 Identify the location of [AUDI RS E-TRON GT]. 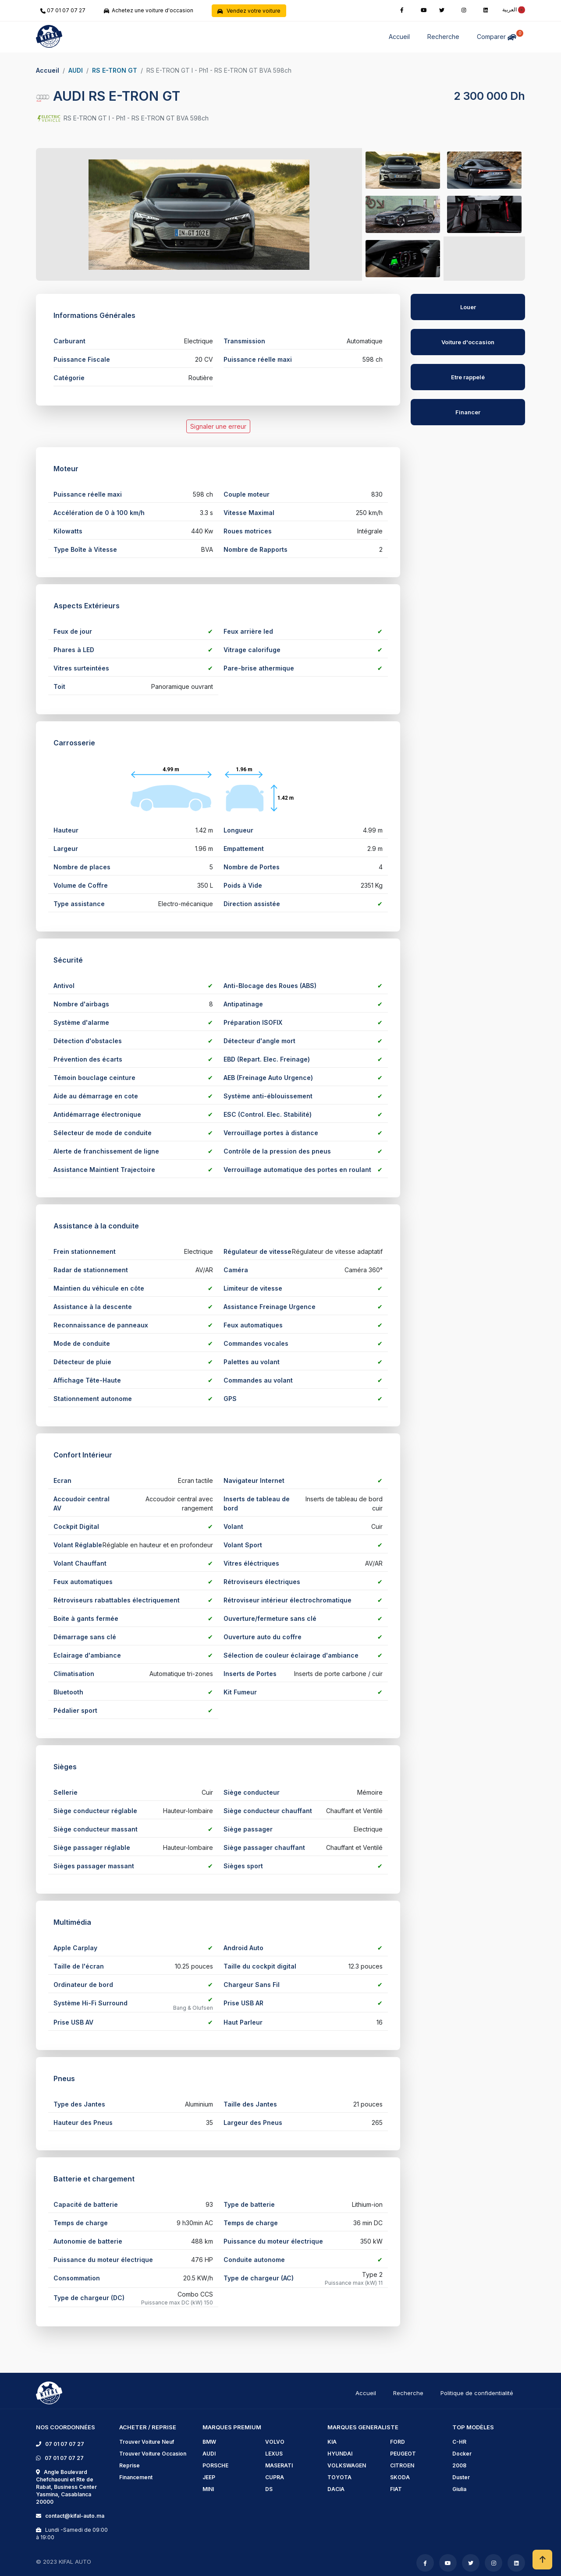
(468, 345).